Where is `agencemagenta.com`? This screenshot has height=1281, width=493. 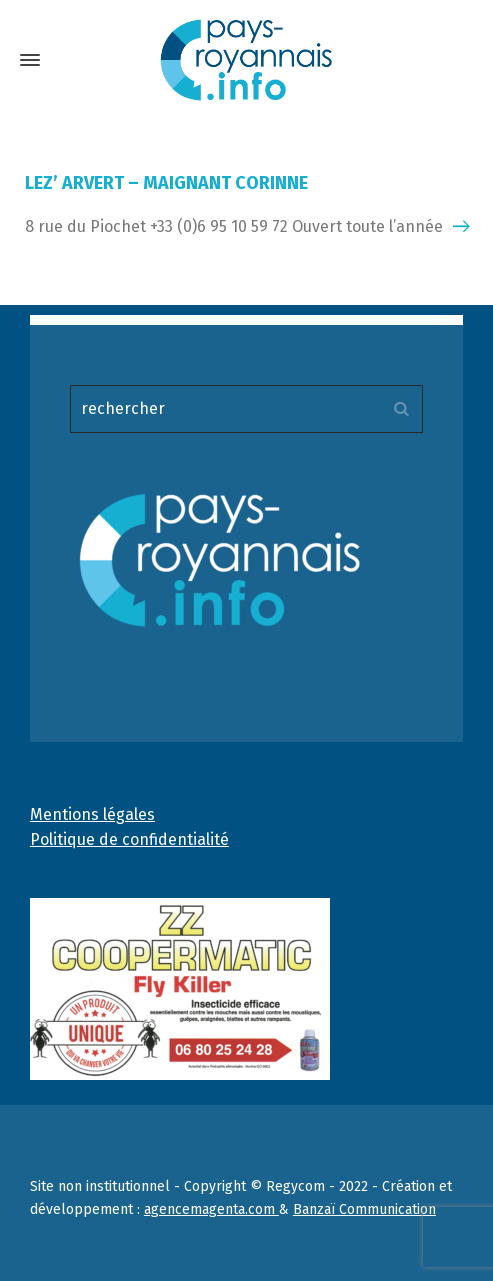
agencemagenta.com is located at coordinates (211, 1209).